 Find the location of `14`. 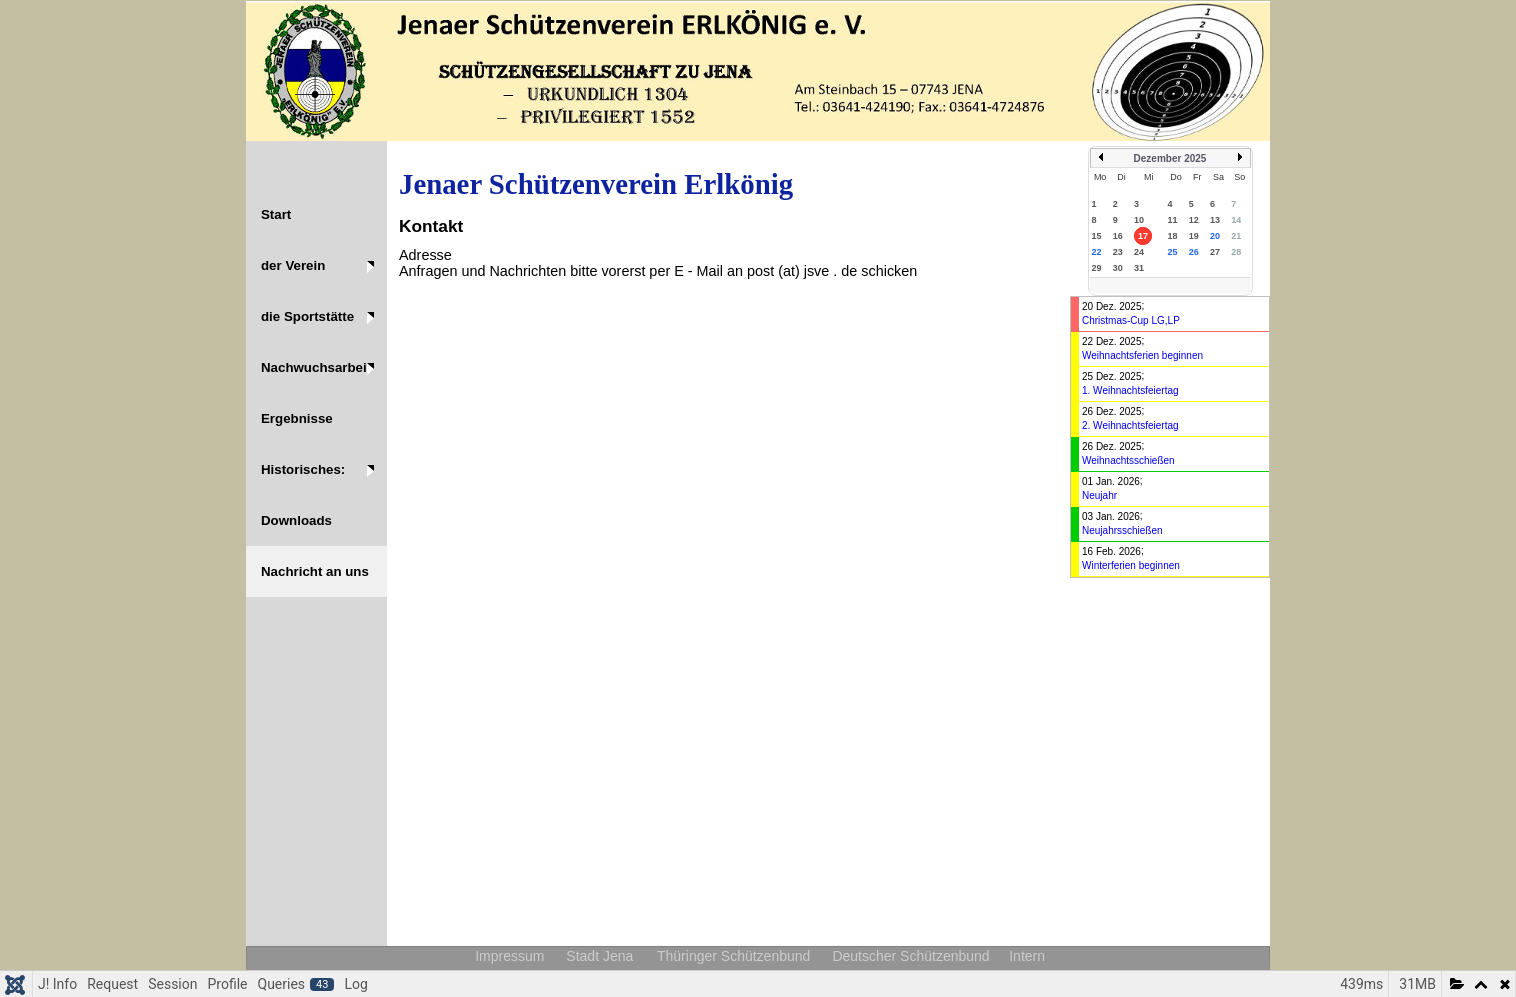

14 is located at coordinates (1236, 220).